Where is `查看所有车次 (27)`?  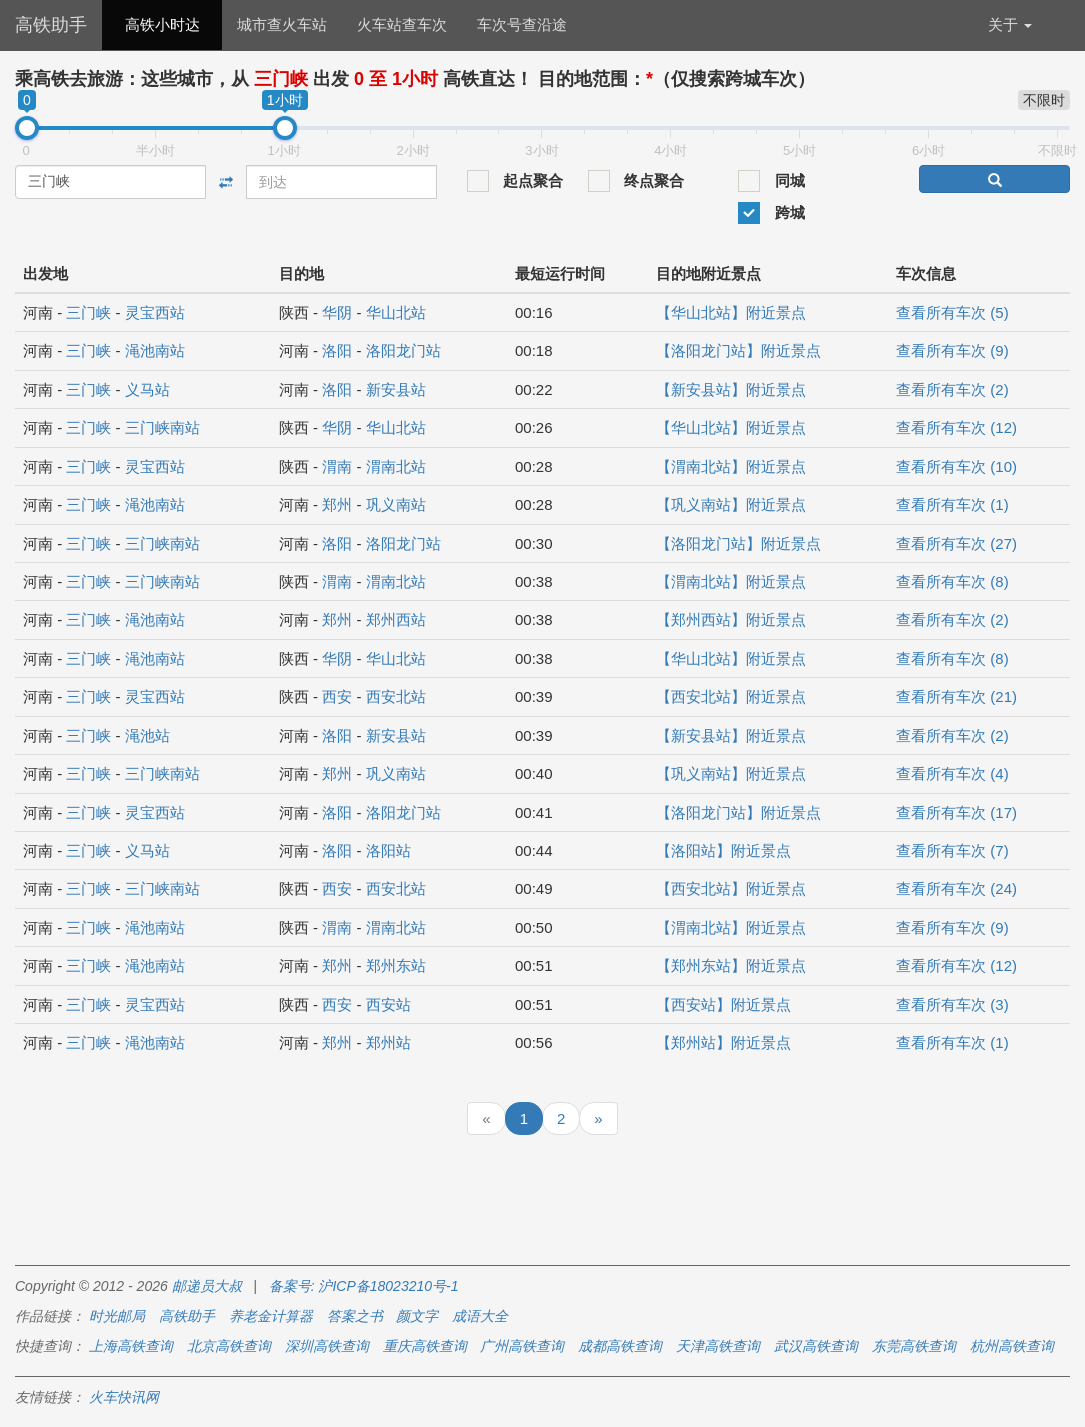 查看所有车次 (27) is located at coordinates (956, 543).